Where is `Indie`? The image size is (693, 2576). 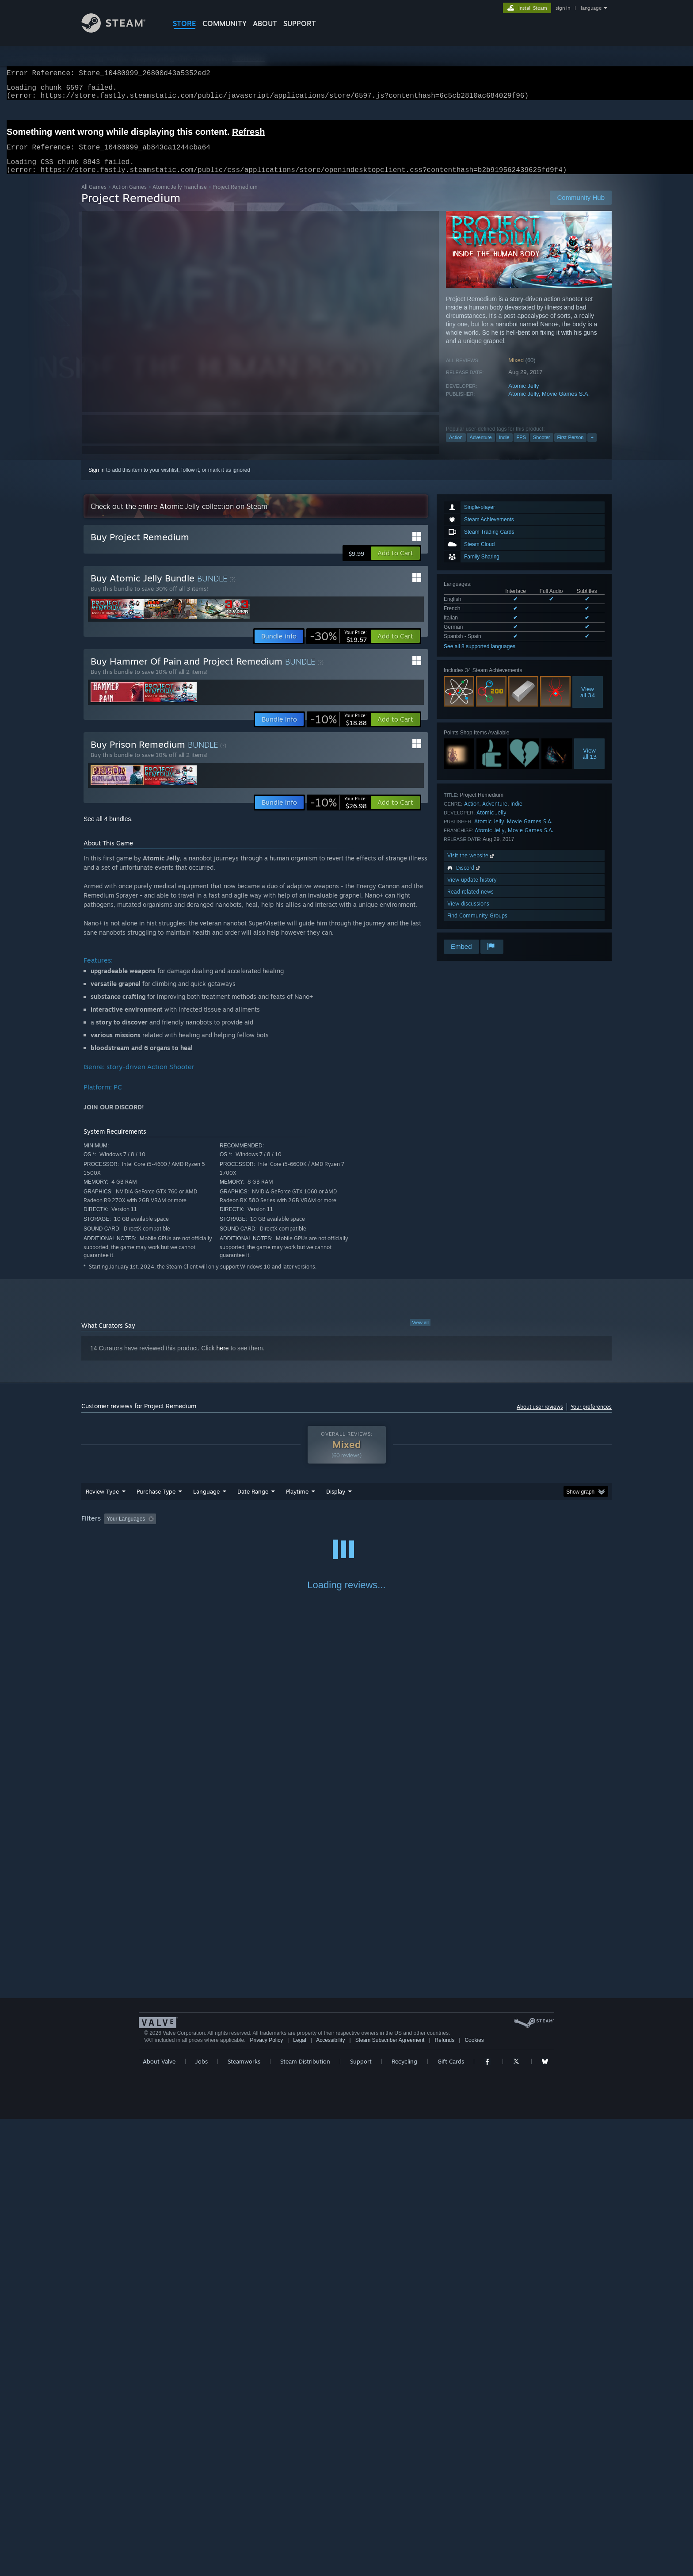 Indie is located at coordinates (504, 448).